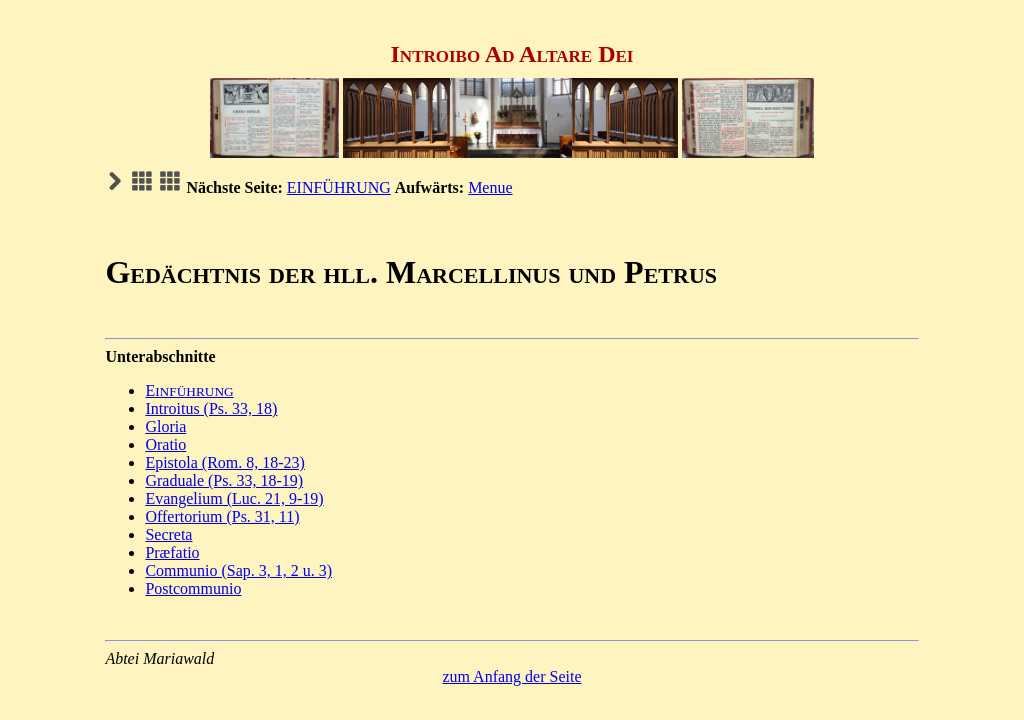 The height and width of the screenshot is (720, 1024). I want to click on Graduale (Ps. 33, 18-19), so click(224, 480).